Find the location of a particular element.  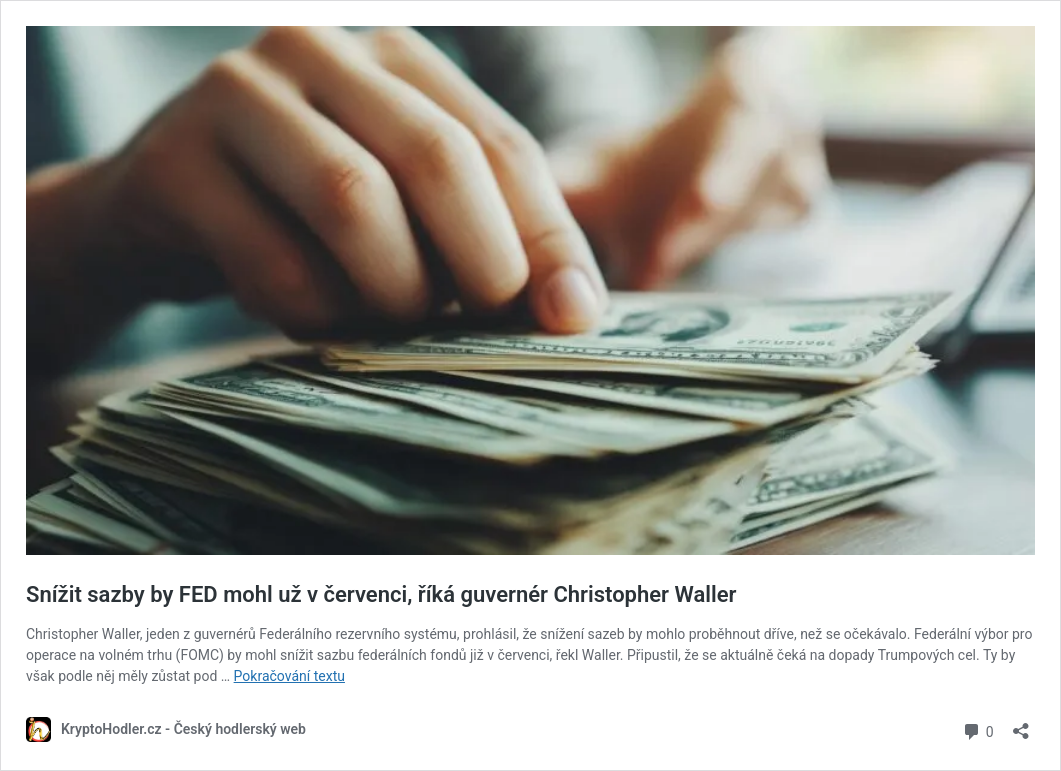

Pokračování textu is located at coordinates (289, 676).